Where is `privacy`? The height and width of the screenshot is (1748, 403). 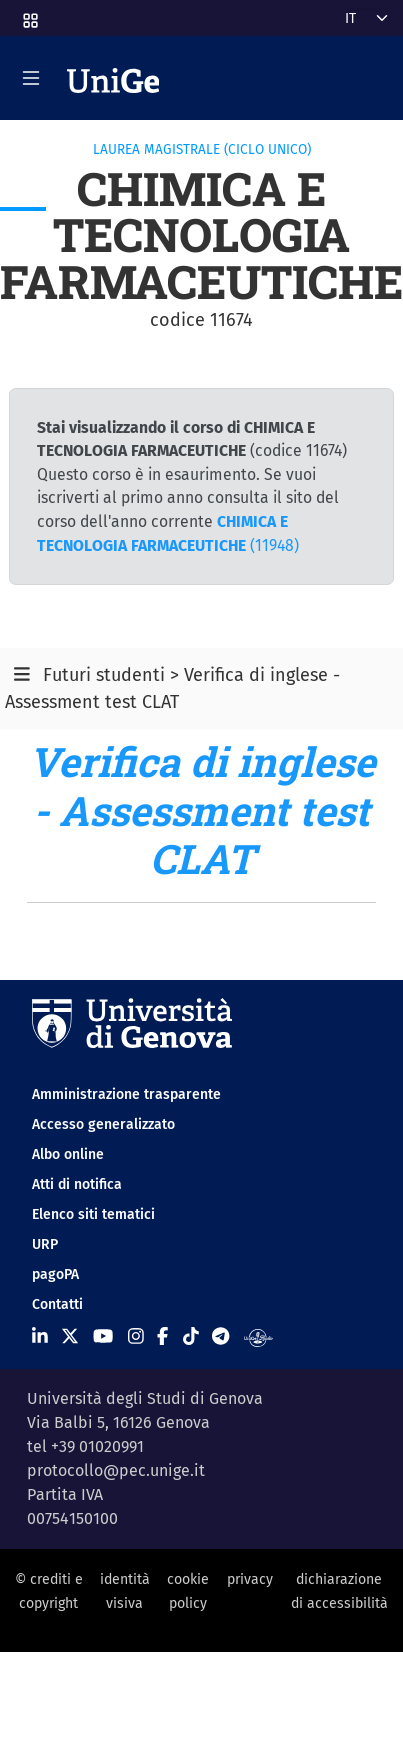 privacy is located at coordinates (250, 1579).